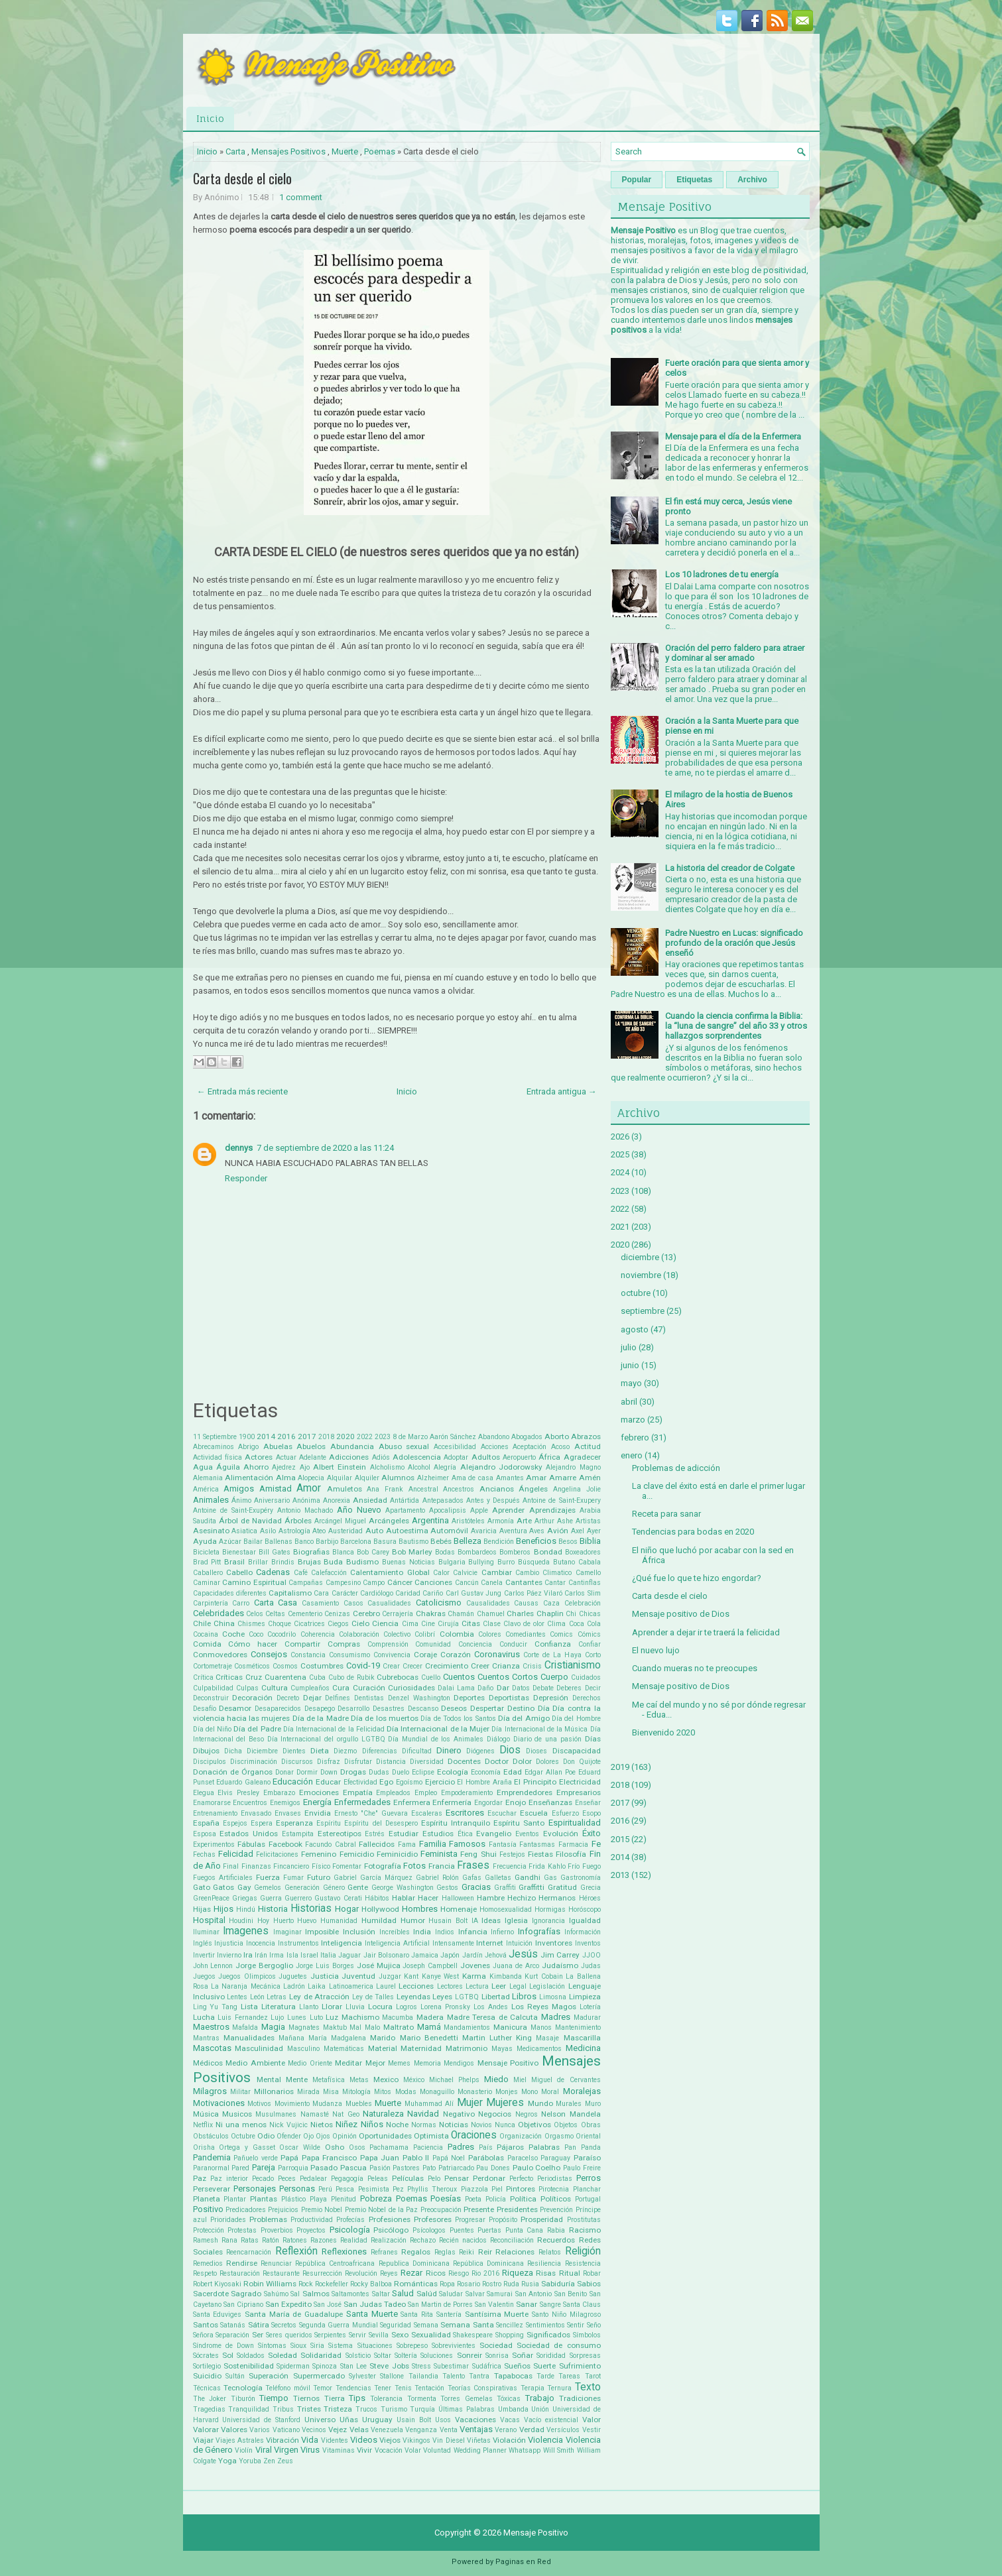  I want to click on Diógenes, so click(480, 1751).